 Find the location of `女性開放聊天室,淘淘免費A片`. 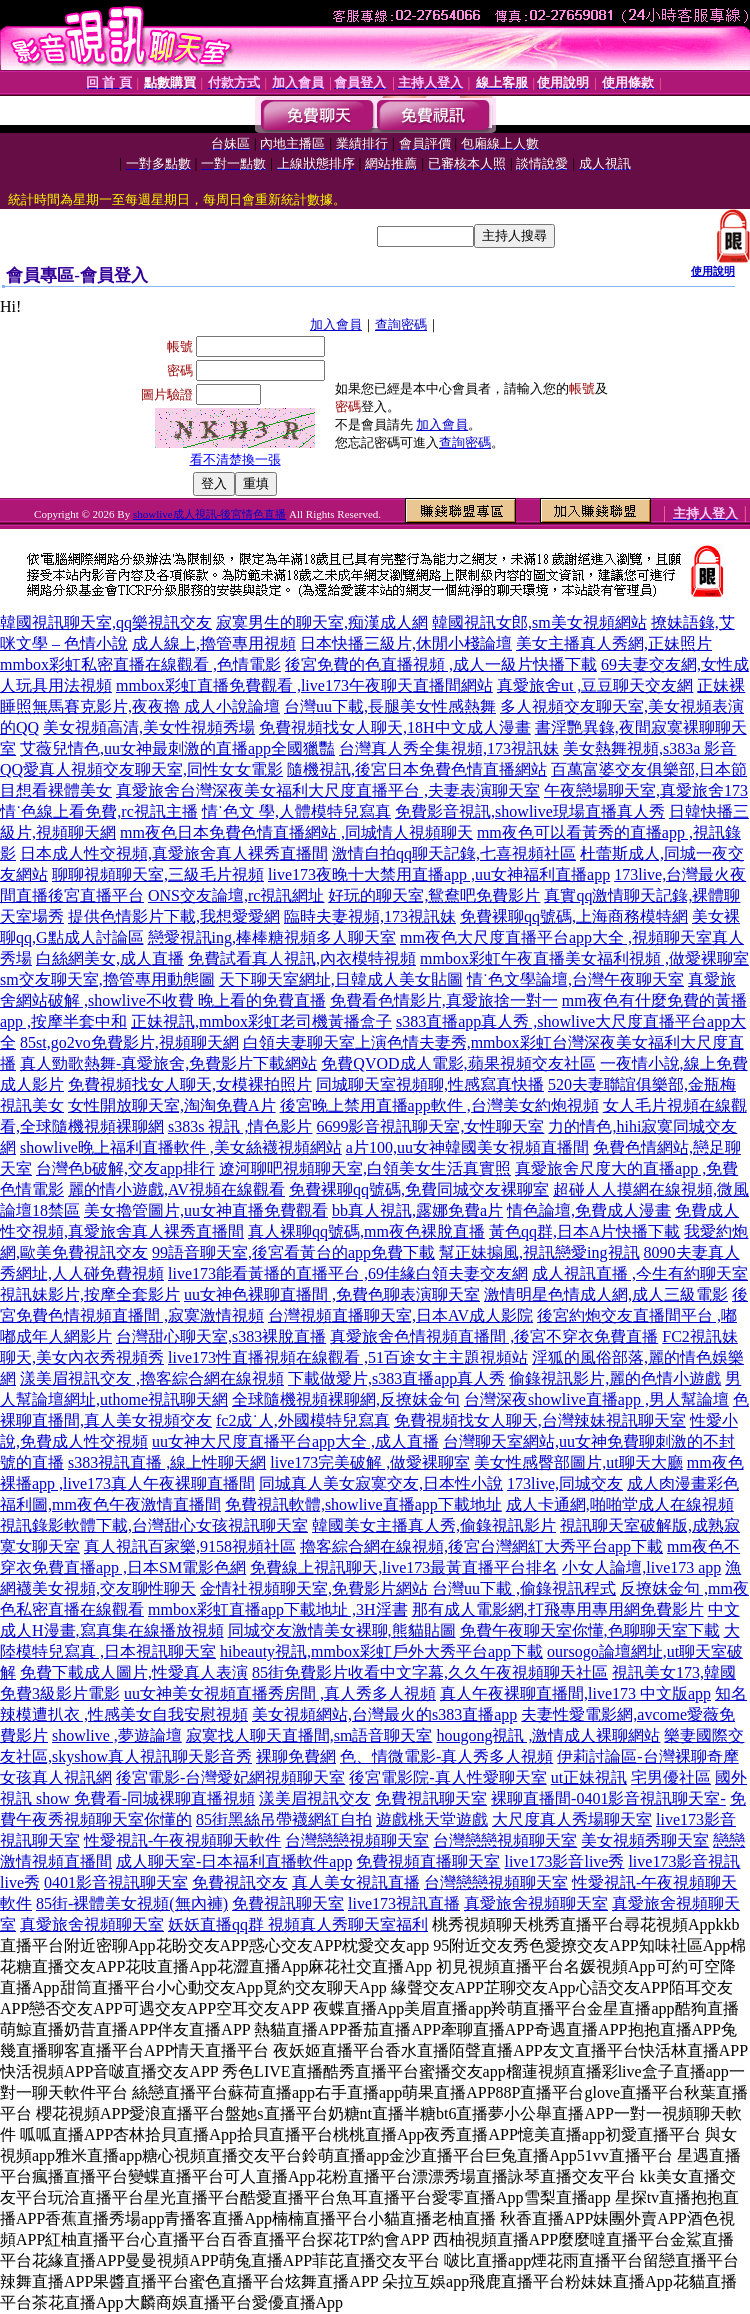

女性開放聊天室,淘淘免費A片 is located at coordinates (172, 1105).